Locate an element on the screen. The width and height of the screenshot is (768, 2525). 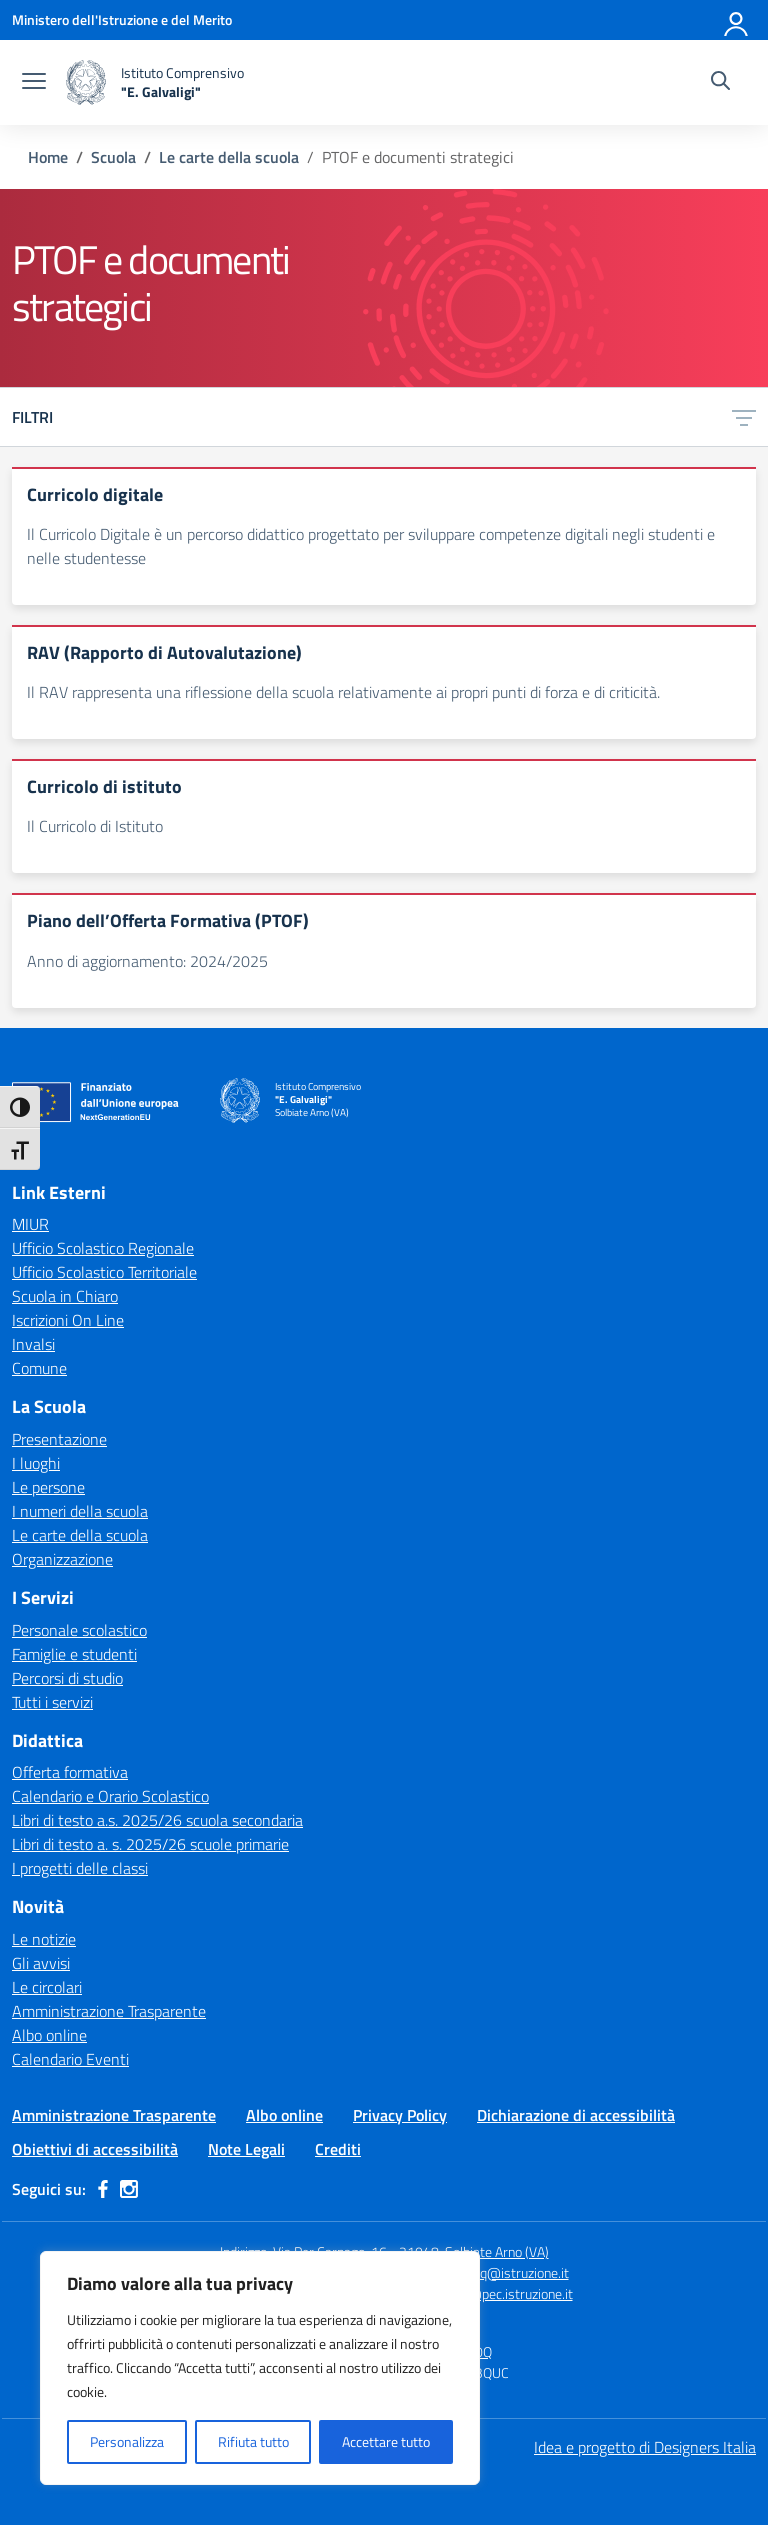
[Vai alla pagina Le carte della scuola] is located at coordinates (229, 157).